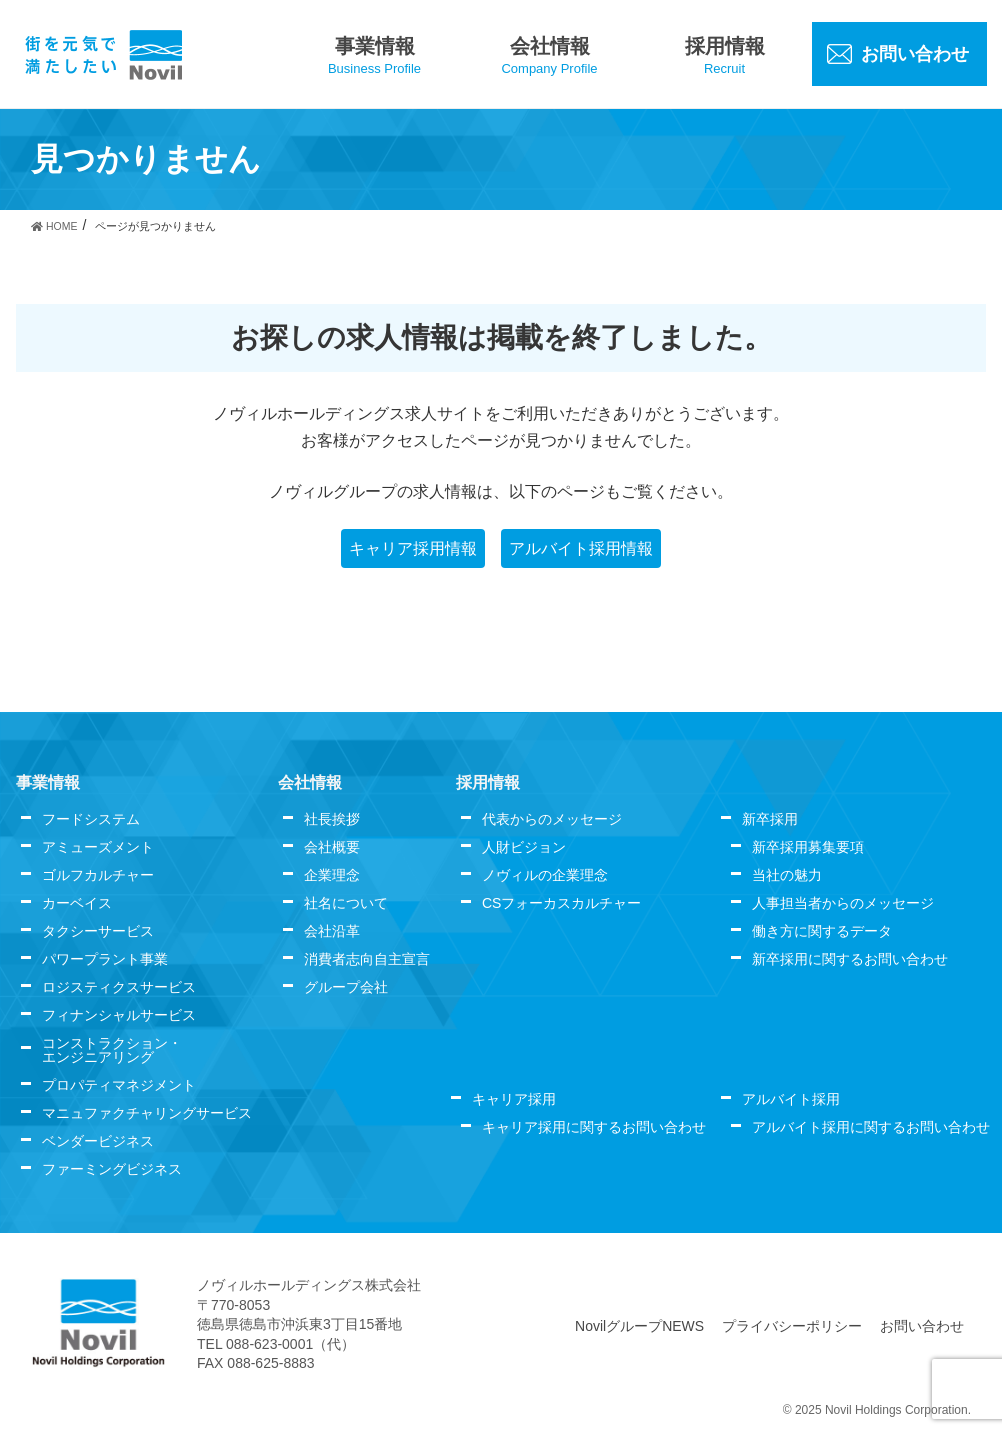 The width and height of the screenshot is (1002, 1433). What do you see at coordinates (105, 959) in the screenshot?
I see `パワープラント事業` at bounding box center [105, 959].